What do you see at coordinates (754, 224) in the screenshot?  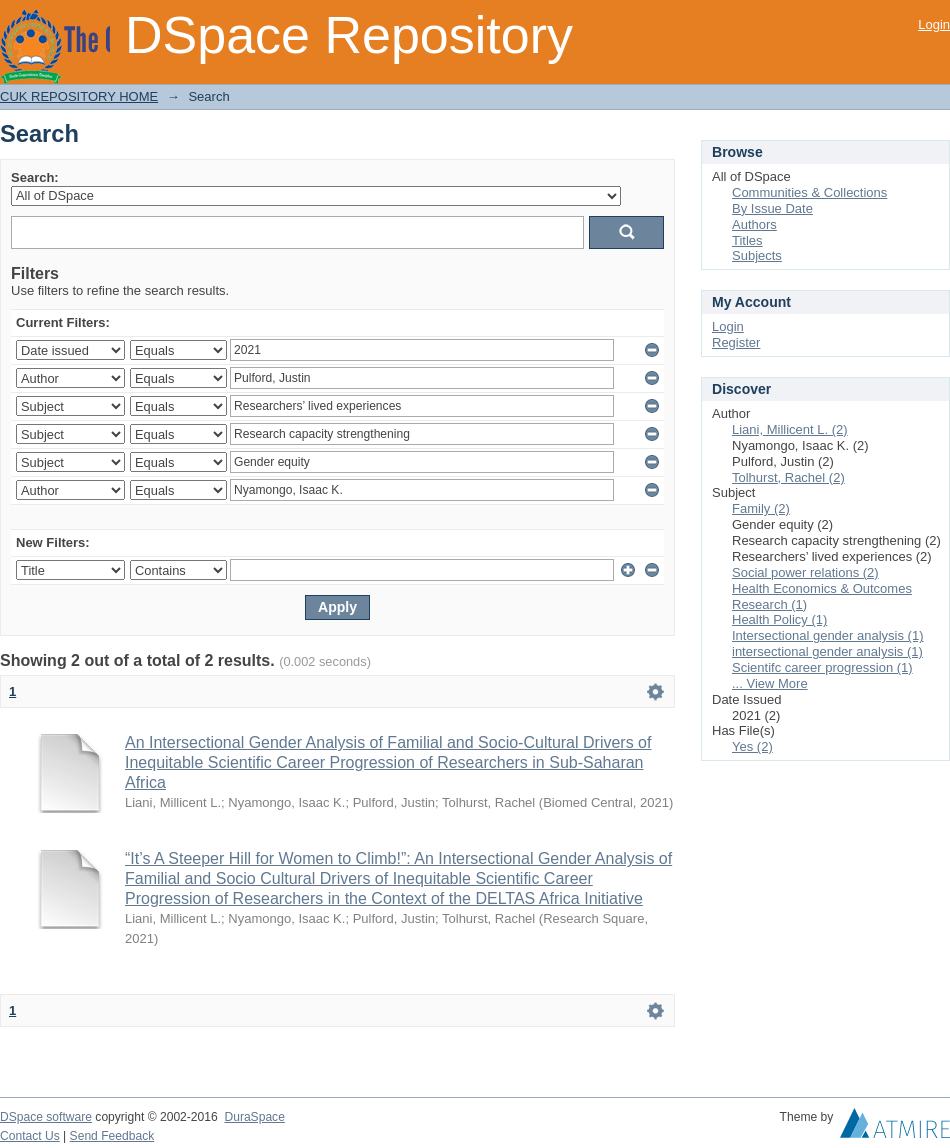 I see `Authors` at bounding box center [754, 224].